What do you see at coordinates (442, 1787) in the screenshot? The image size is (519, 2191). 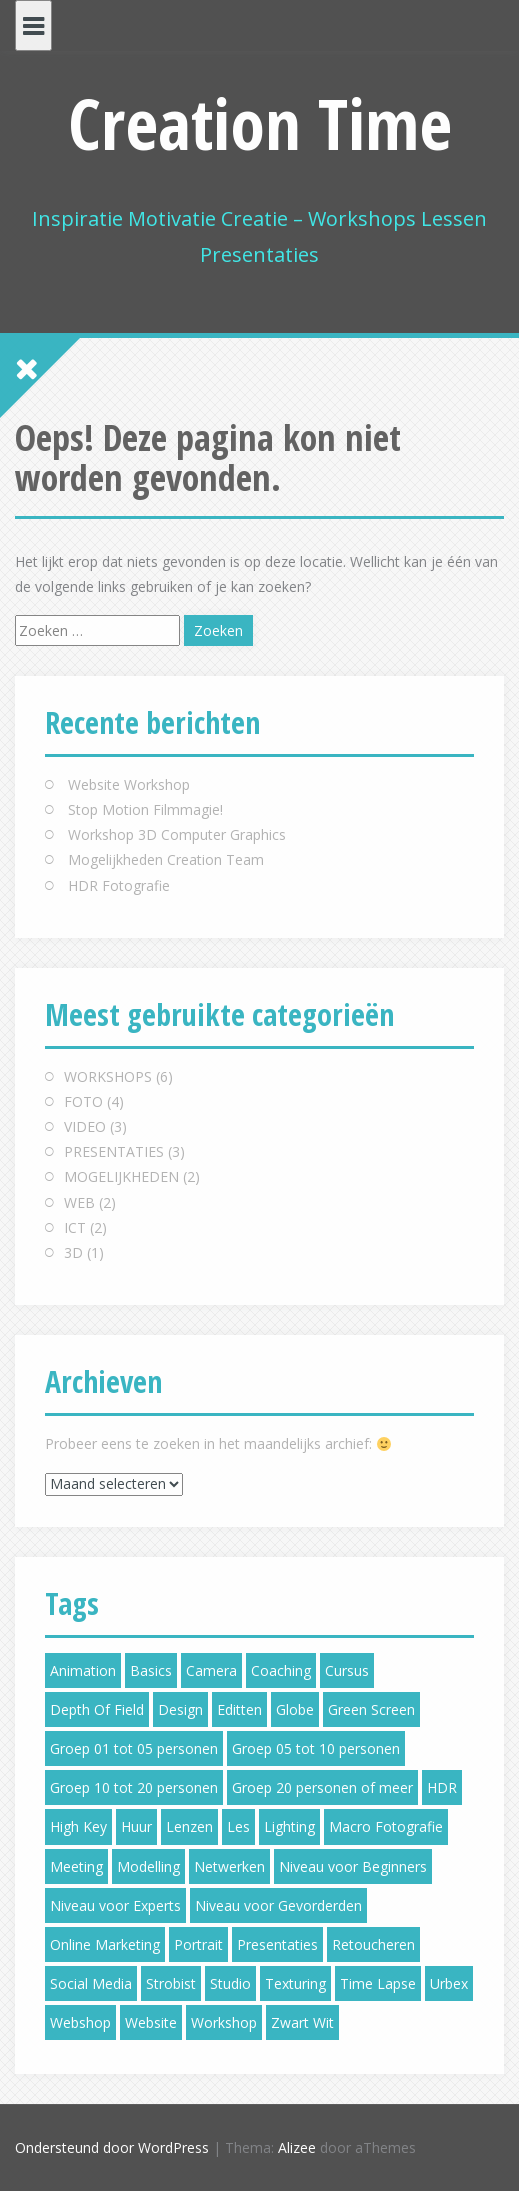 I see `HDR [HDR (2 items)]` at bounding box center [442, 1787].